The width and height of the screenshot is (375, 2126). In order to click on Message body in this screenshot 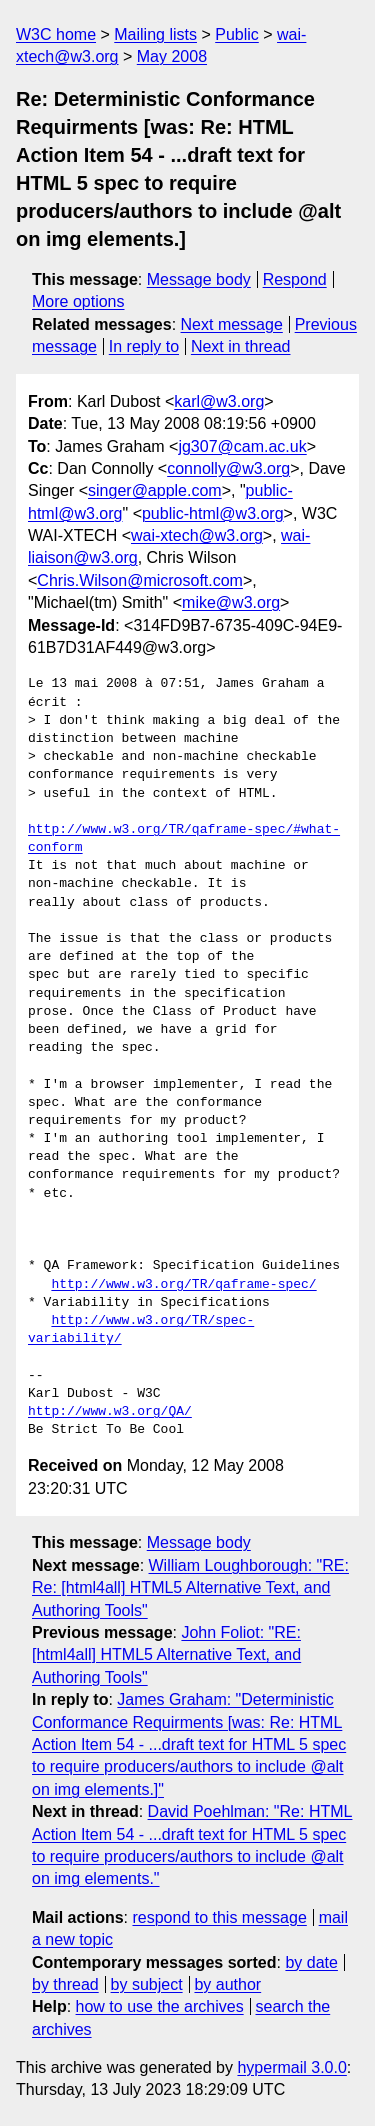, I will do `click(199, 279)`.